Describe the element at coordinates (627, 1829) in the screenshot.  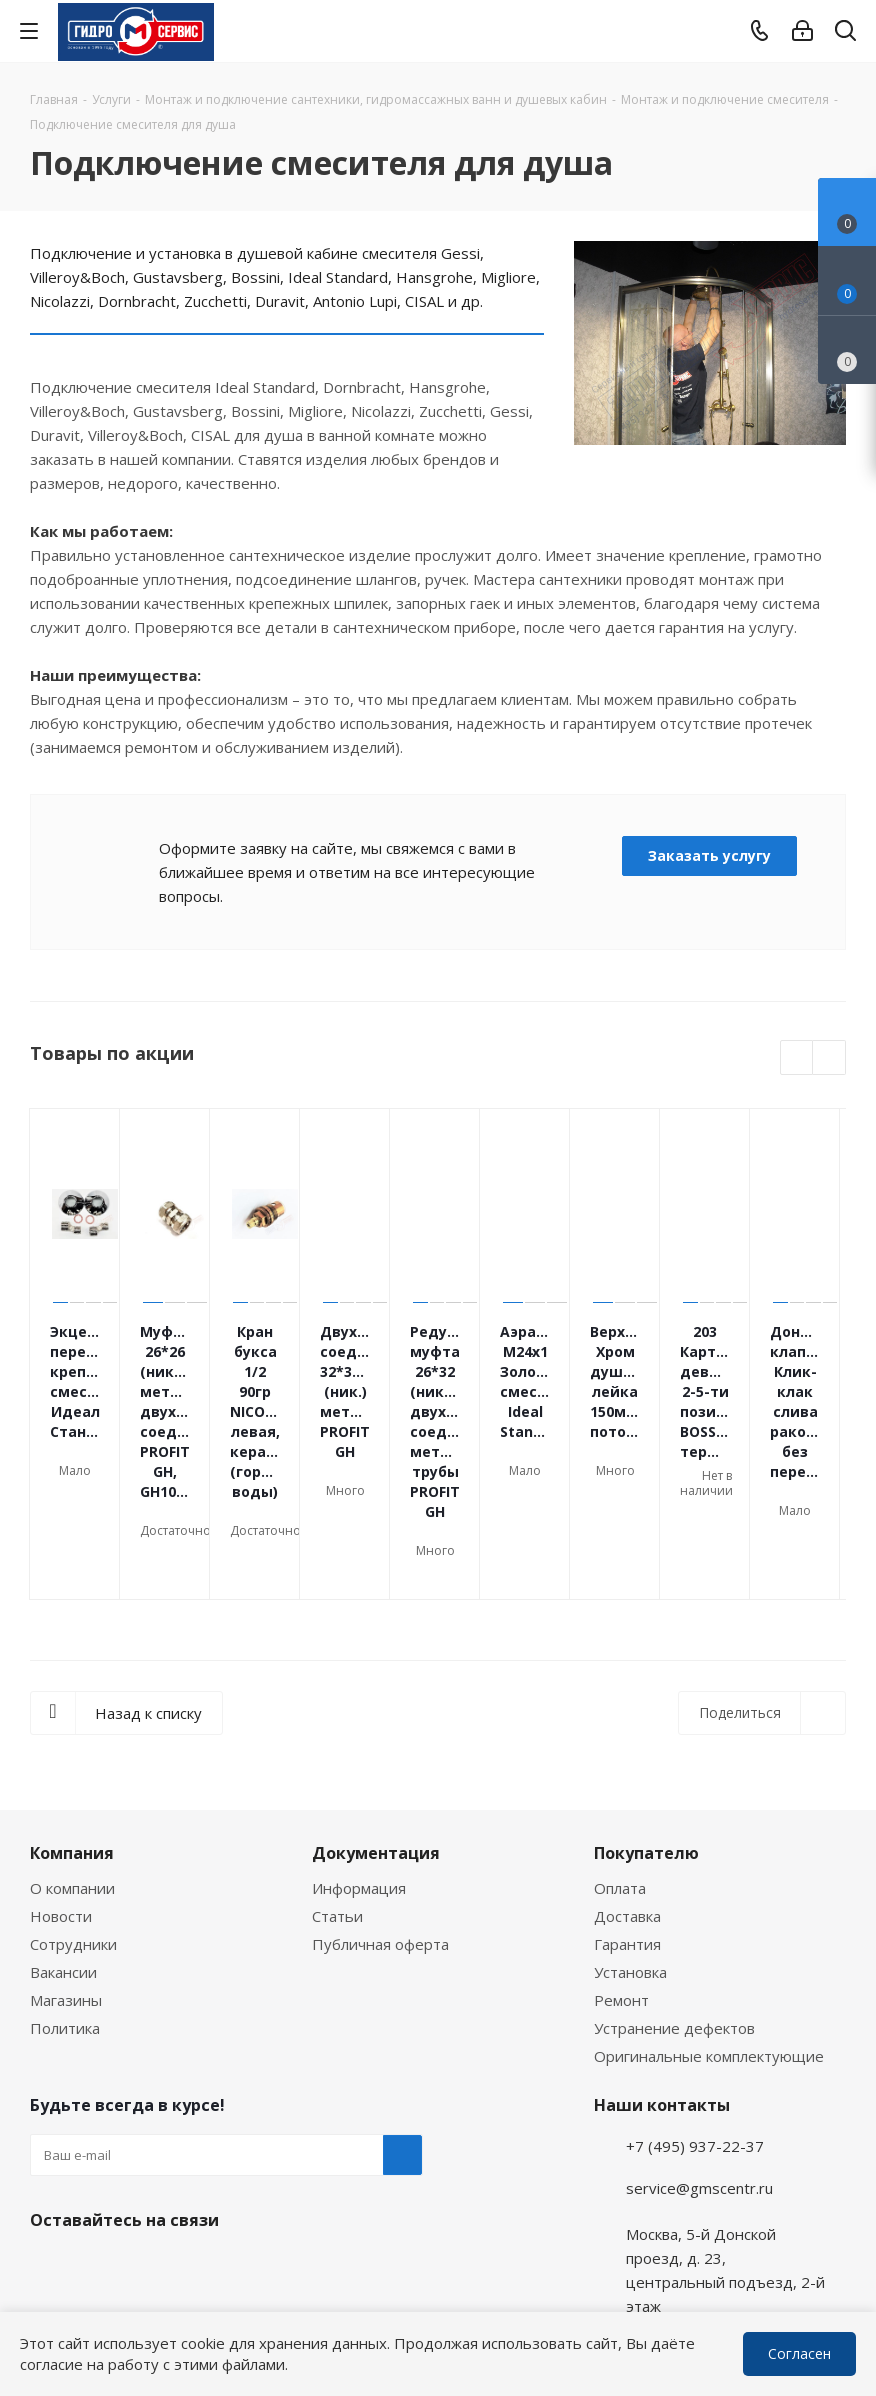
I see `Гарантия` at that location.